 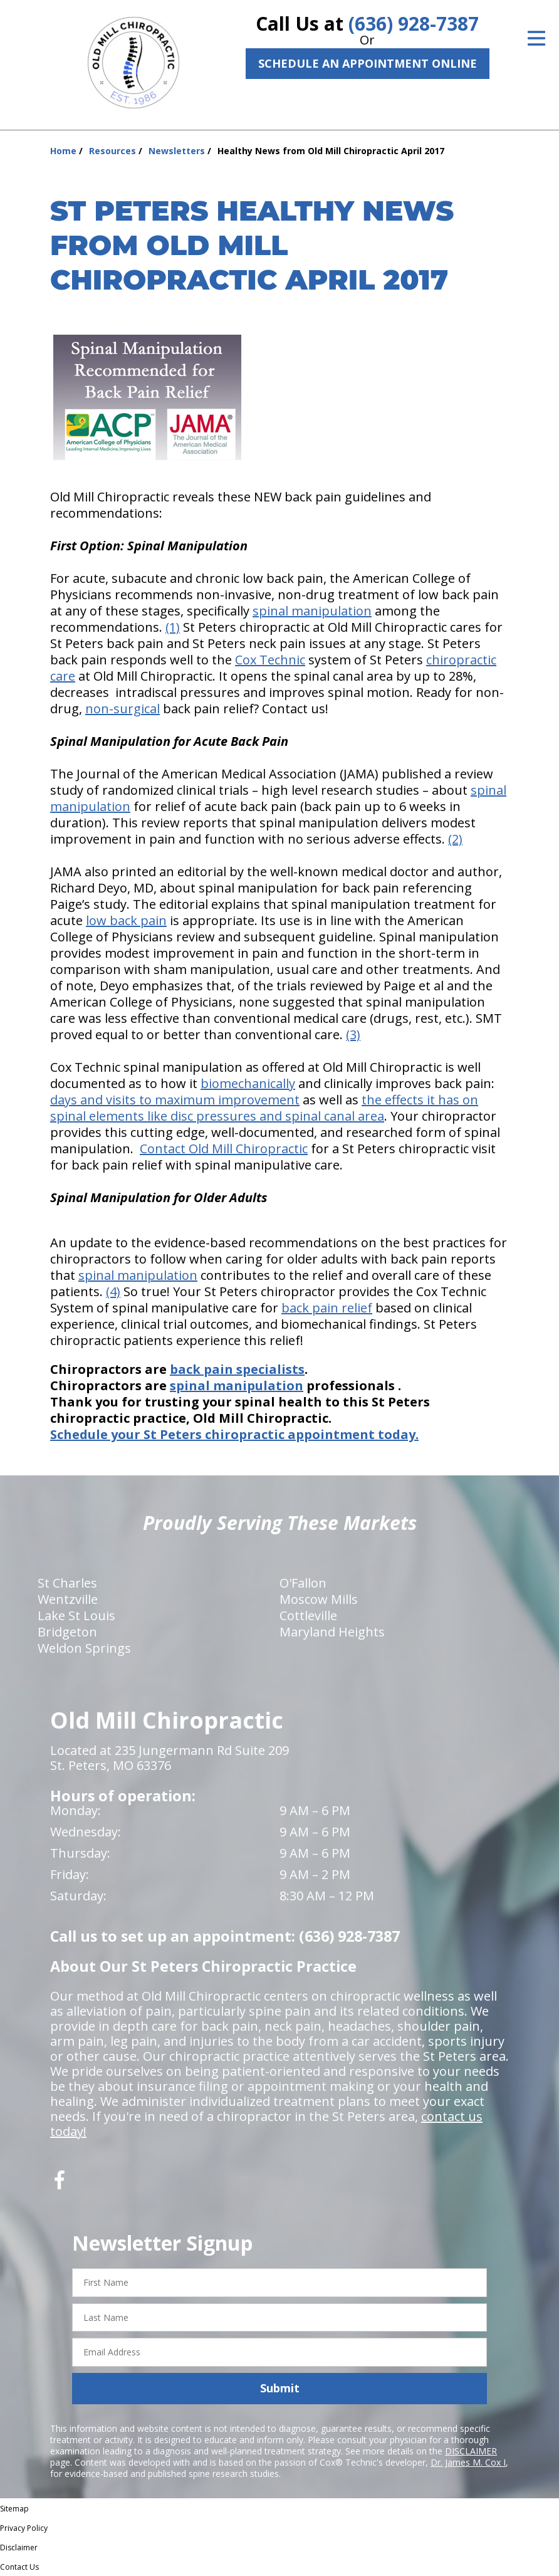 I want to click on non-surgical, so click(x=122, y=708).